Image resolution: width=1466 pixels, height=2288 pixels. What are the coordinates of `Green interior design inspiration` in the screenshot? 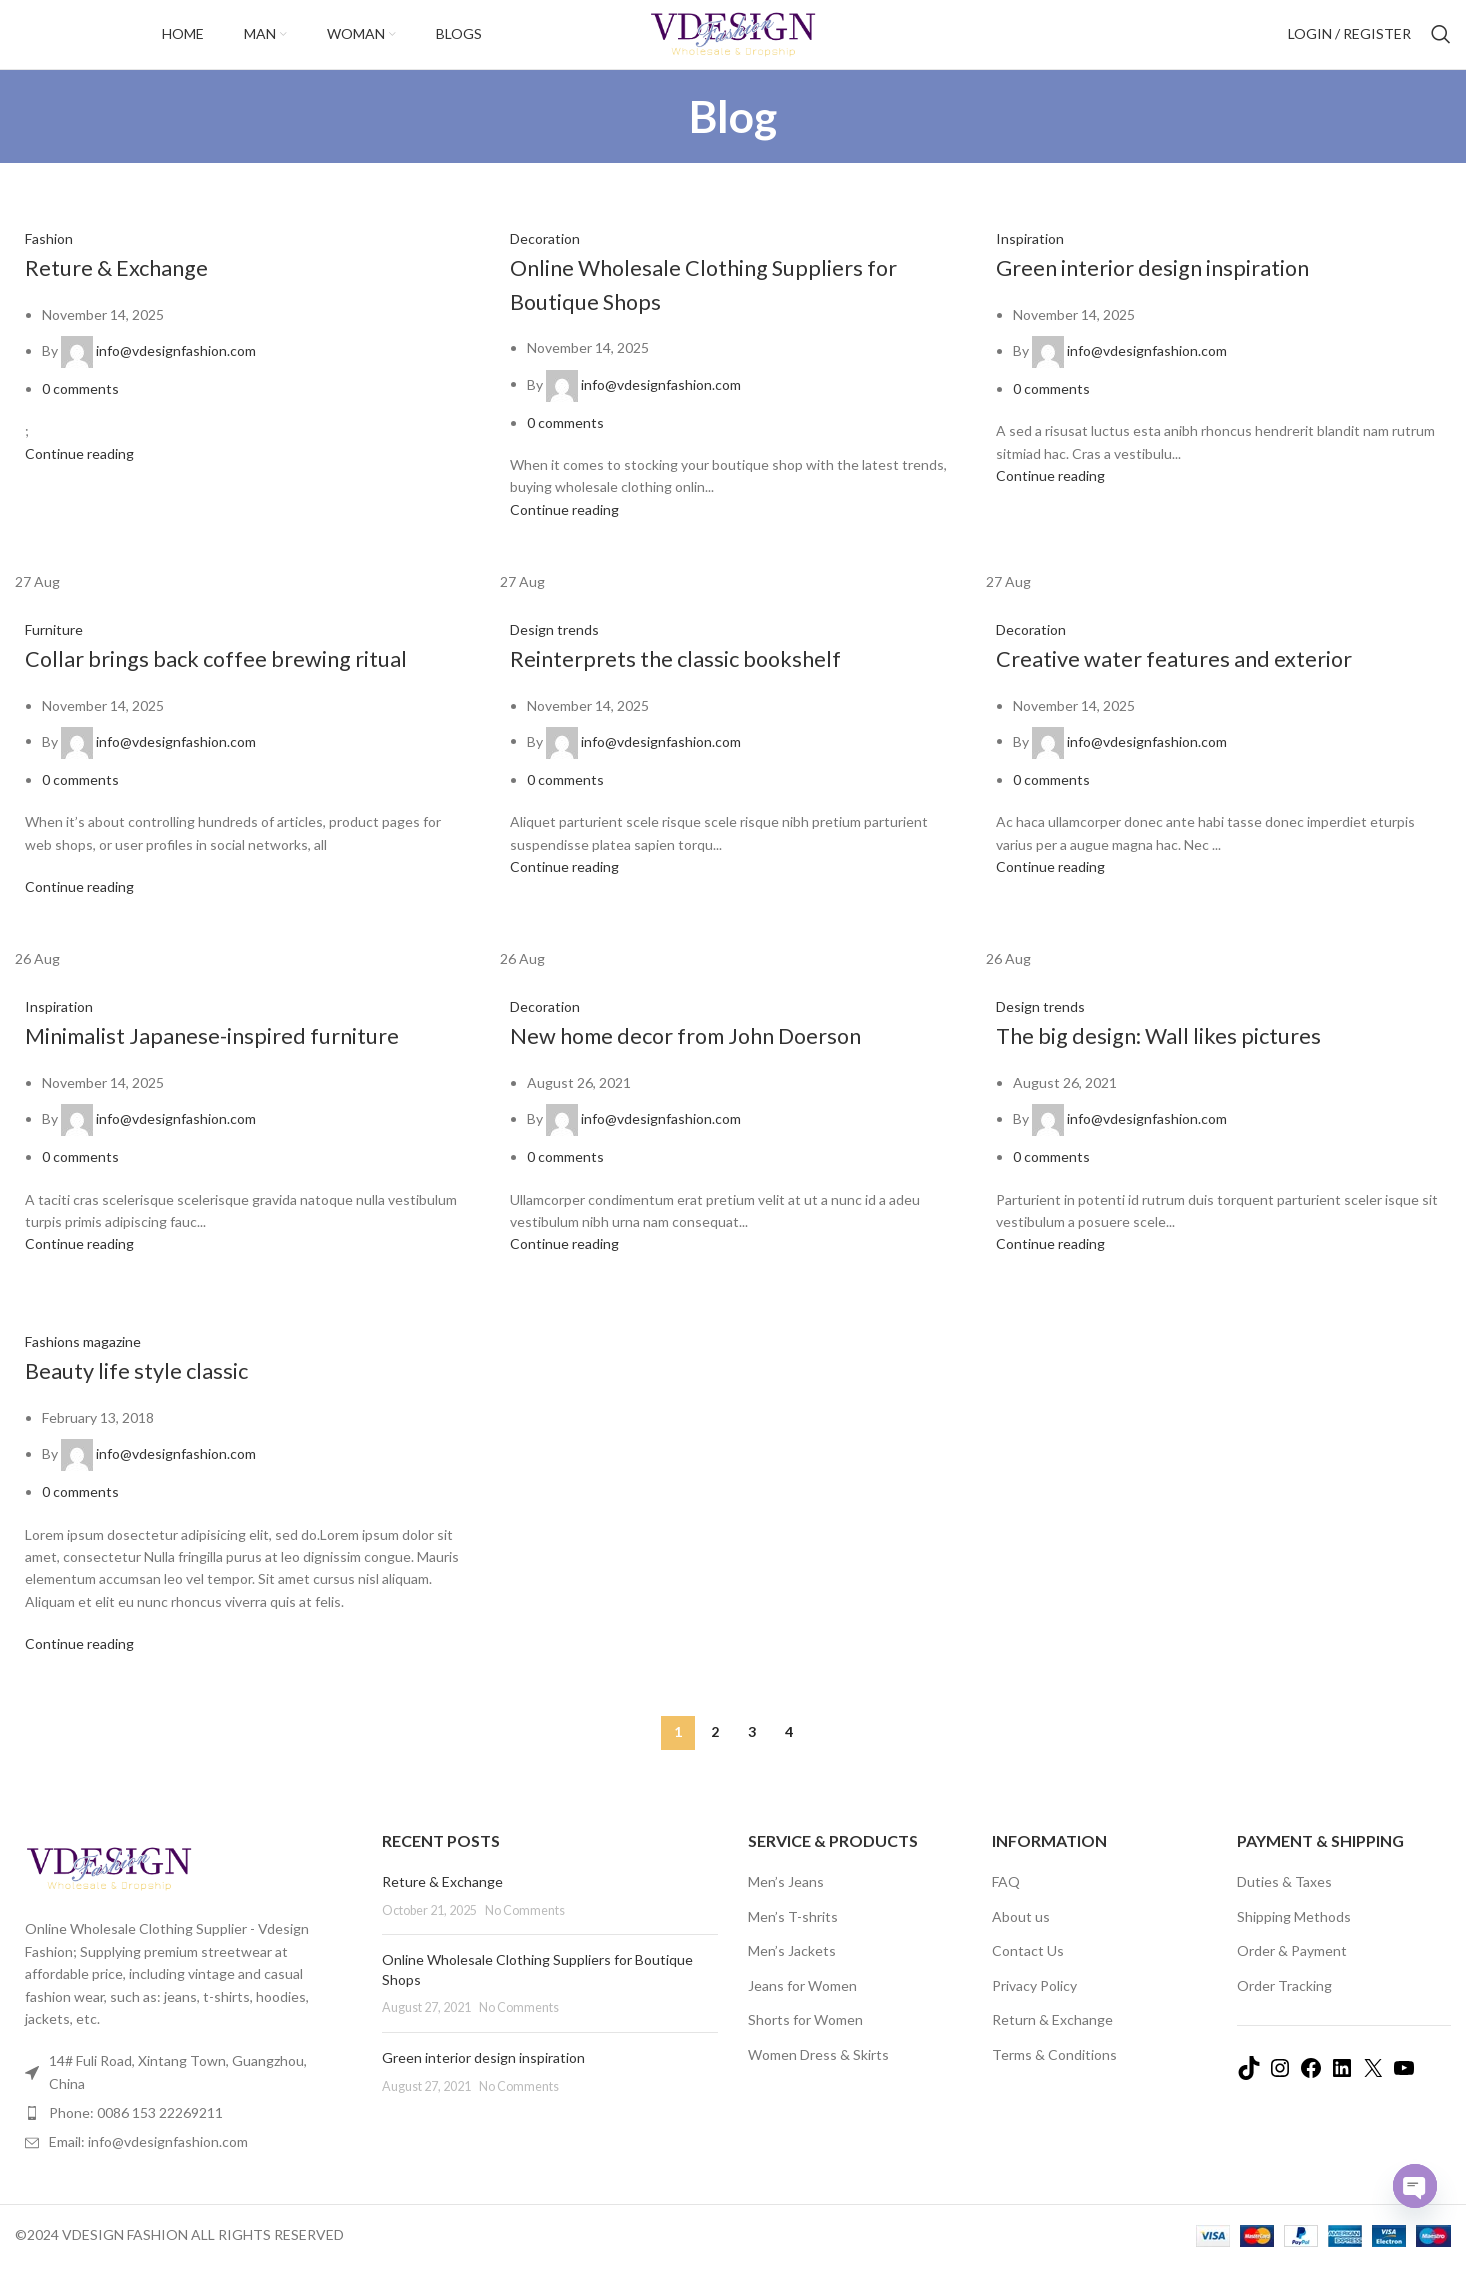 It's located at (1173, 287).